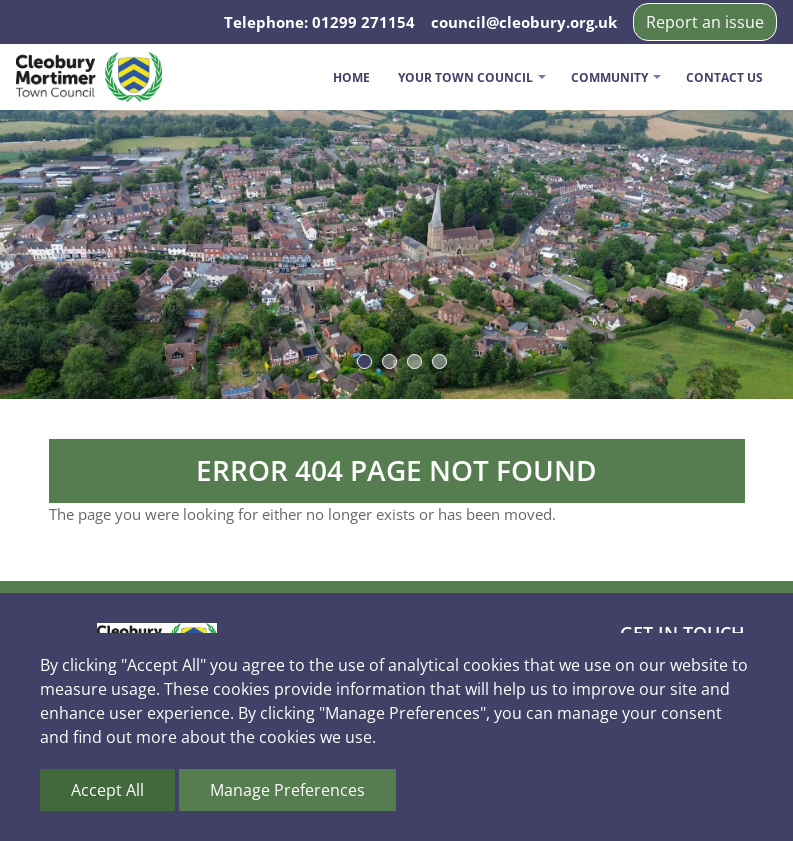  What do you see at coordinates (287, 790) in the screenshot?
I see `Manage Preferences` at bounding box center [287, 790].